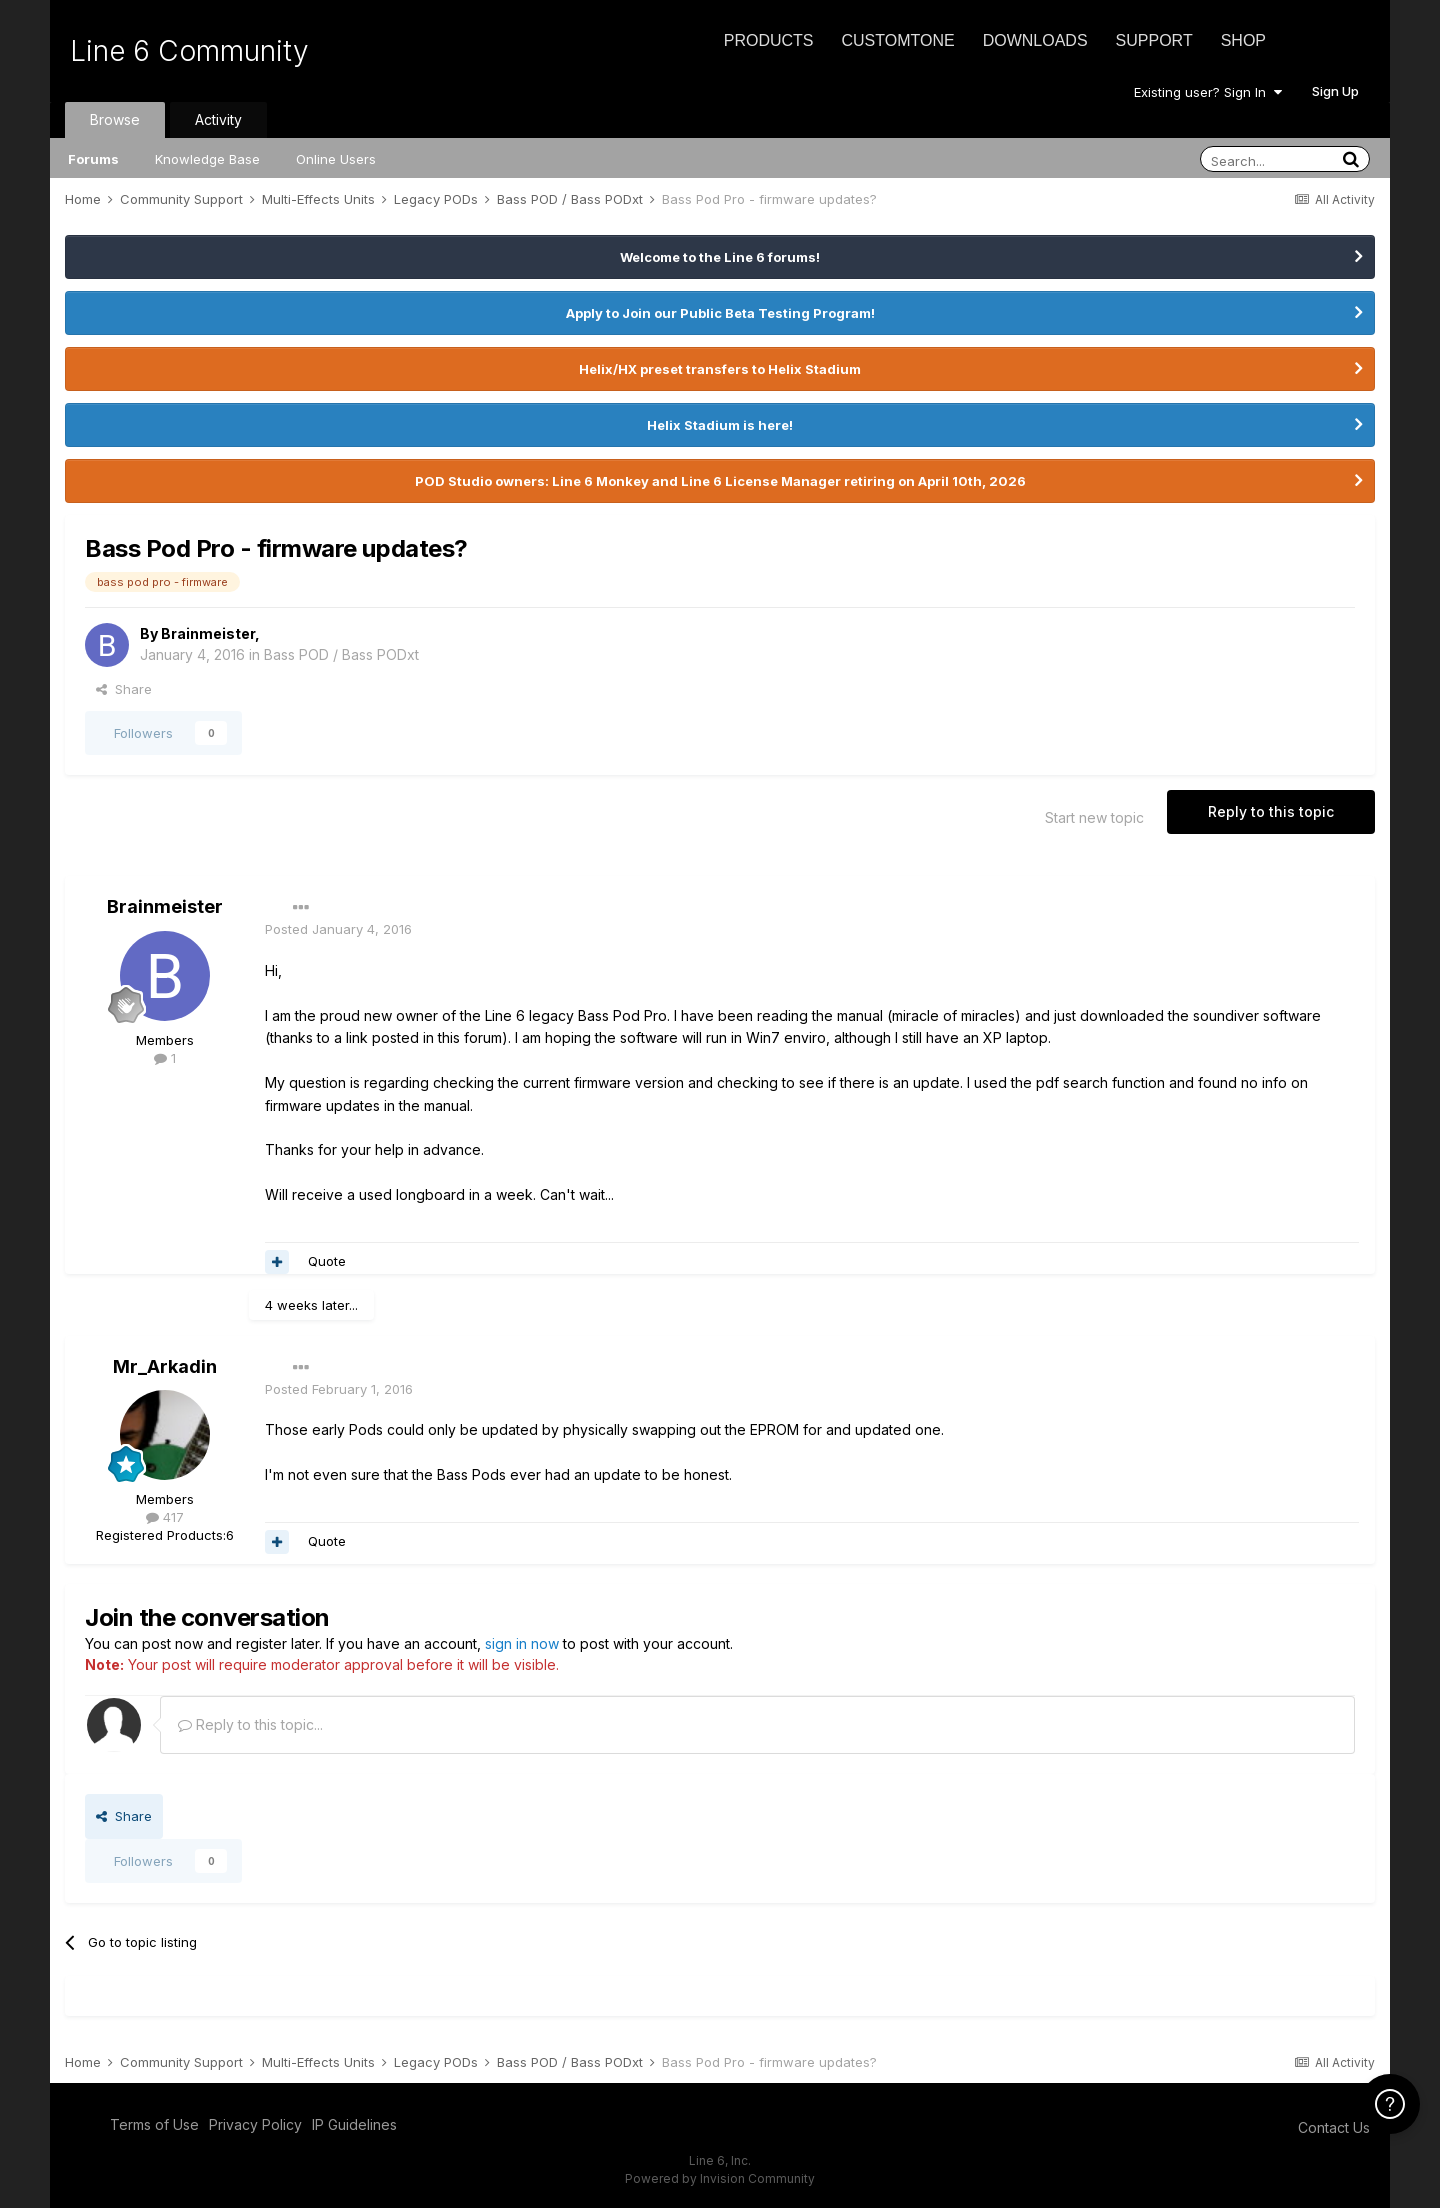  I want to click on Browse, so click(115, 119).